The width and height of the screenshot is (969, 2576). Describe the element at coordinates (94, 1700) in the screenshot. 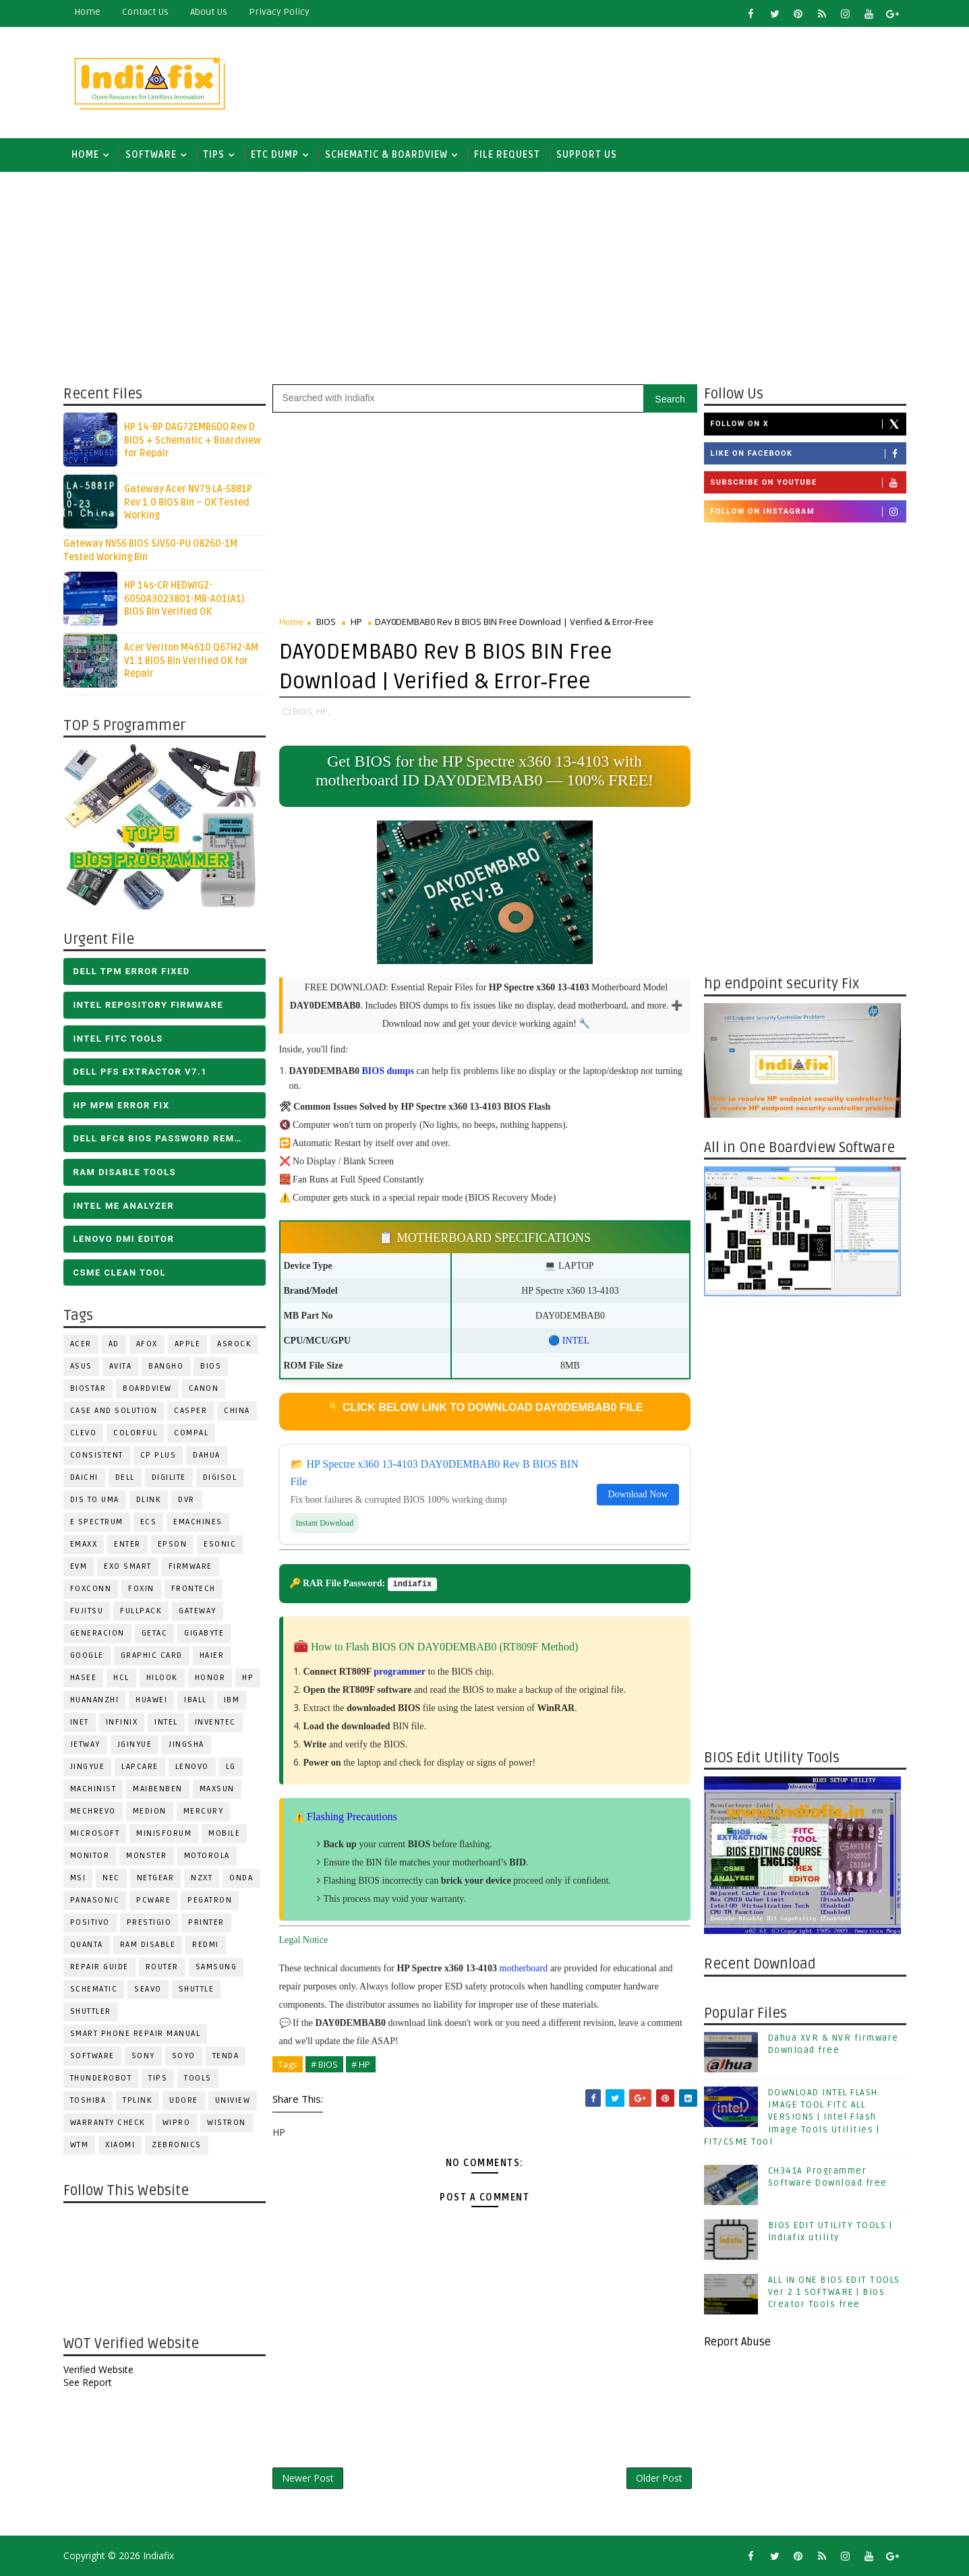

I see `Huananzhi` at that location.